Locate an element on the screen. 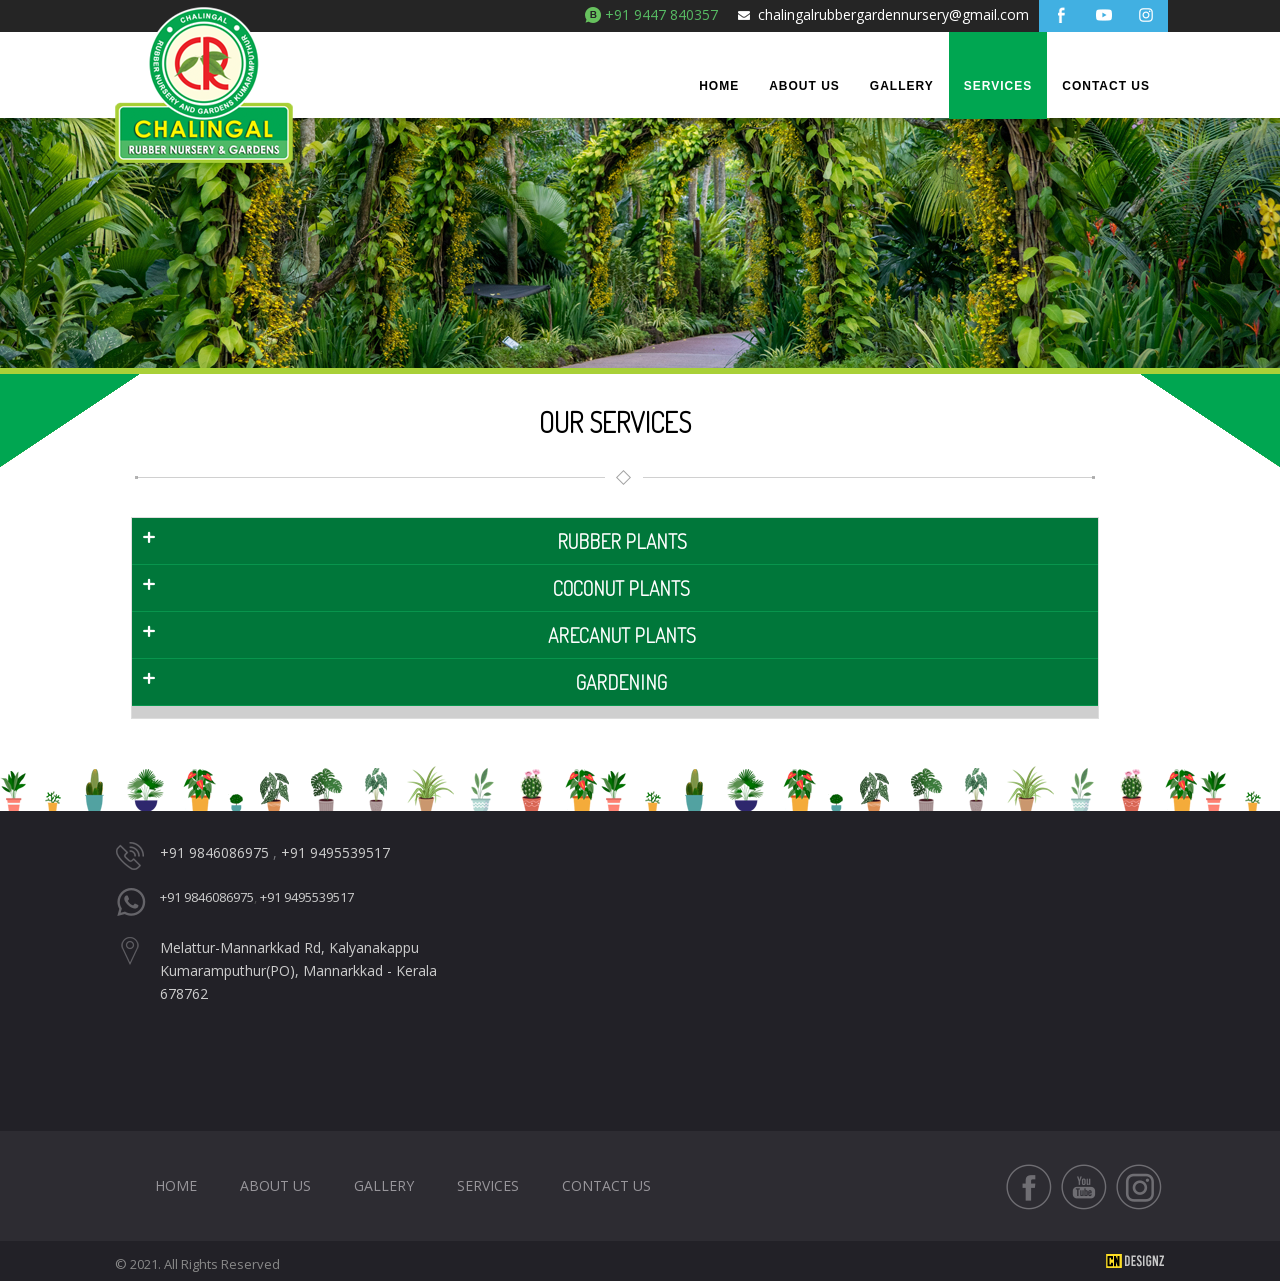  coconut plants is located at coordinates (621, 588).